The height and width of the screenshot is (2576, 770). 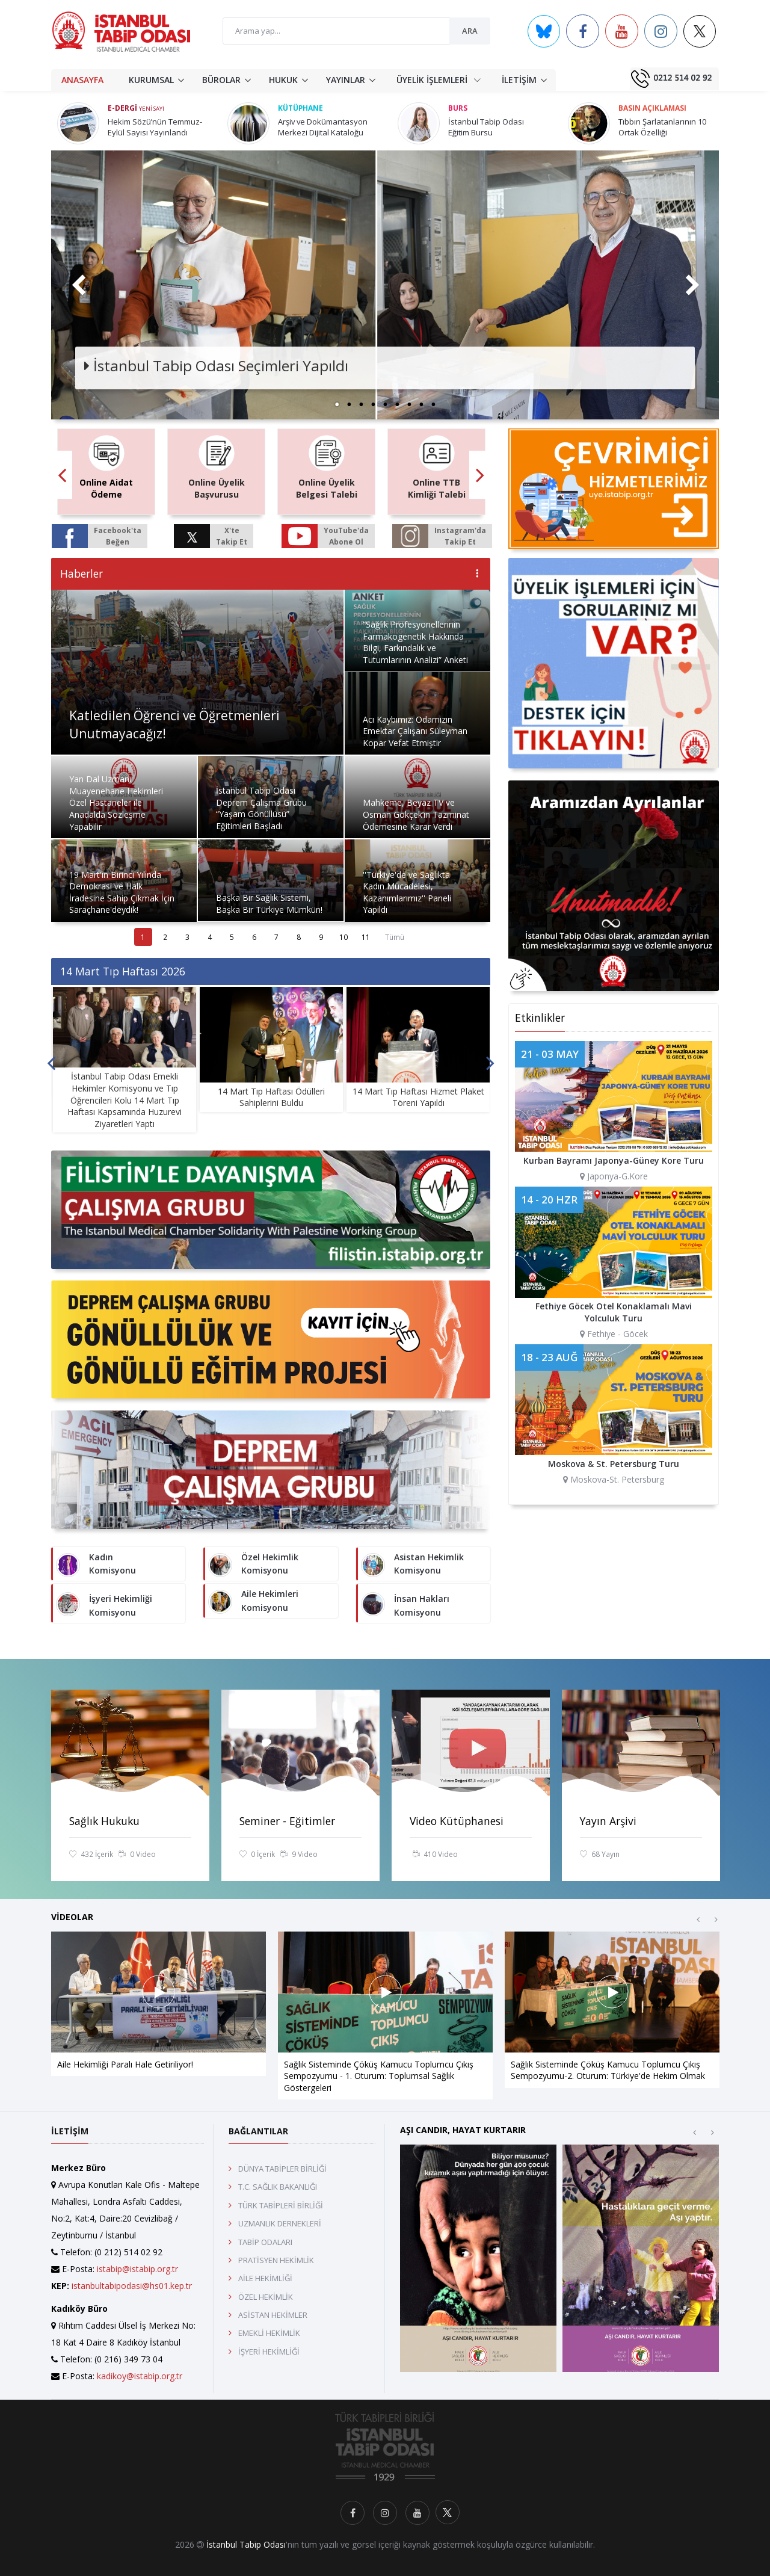 What do you see at coordinates (269, 903) in the screenshot?
I see `Başka Bir Sağlık Sistemi, Başka Bir Türkiye Mümkün!` at bounding box center [269, 903].